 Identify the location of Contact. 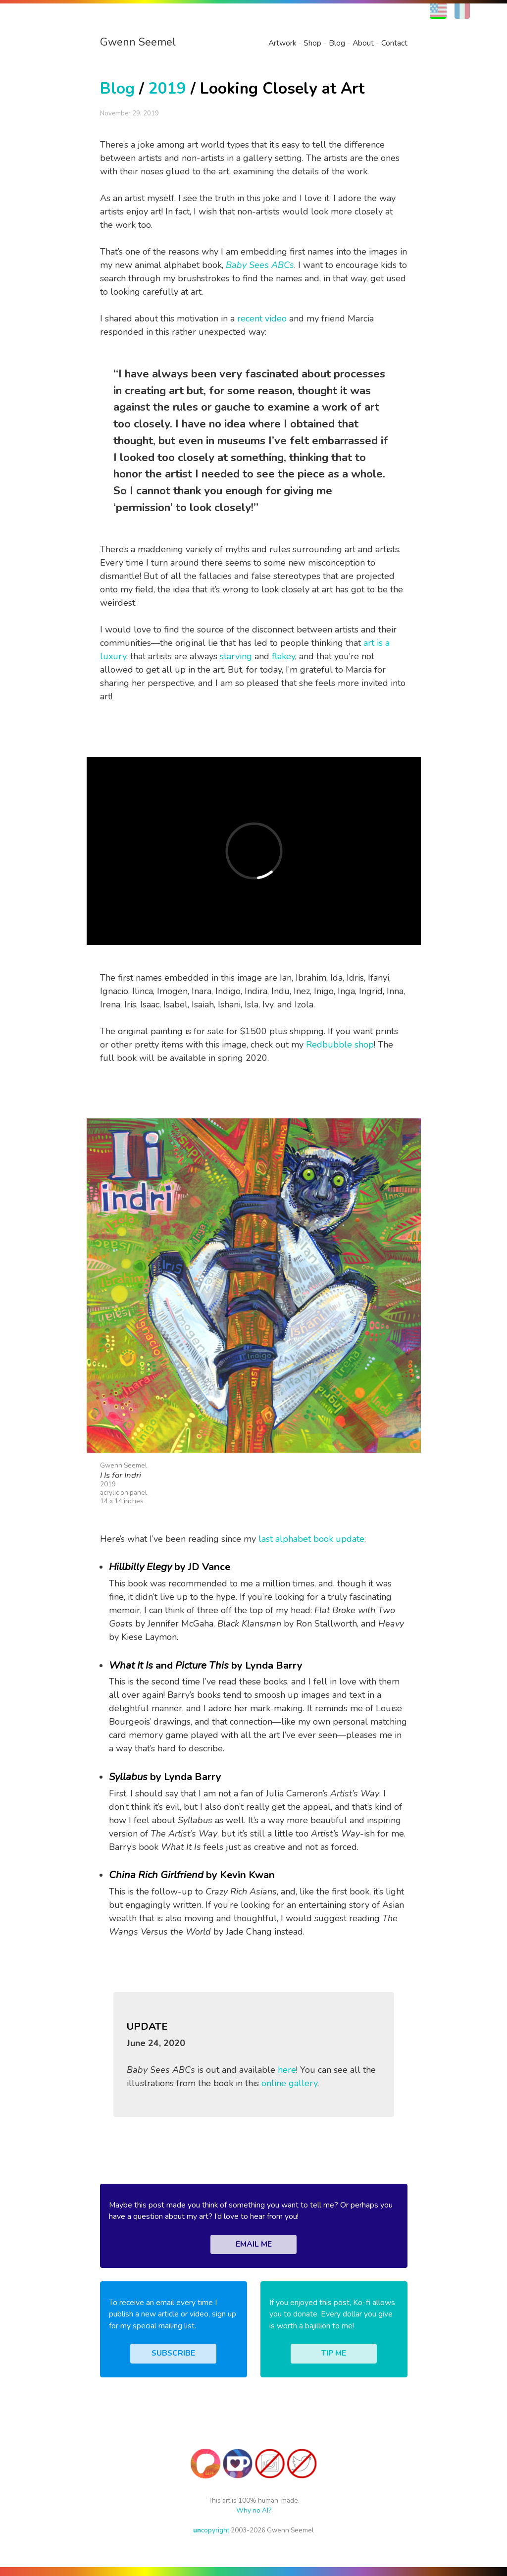
(394, 43).